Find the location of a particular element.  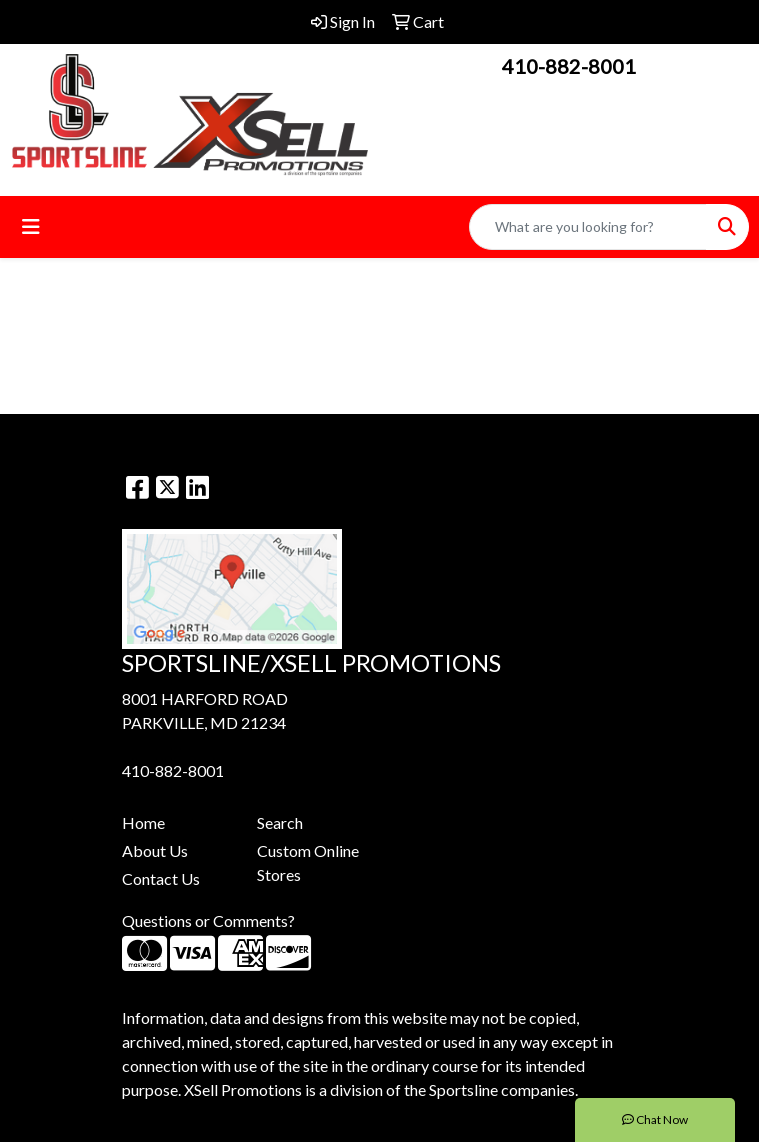

Home is located at coordinates (143, 822).